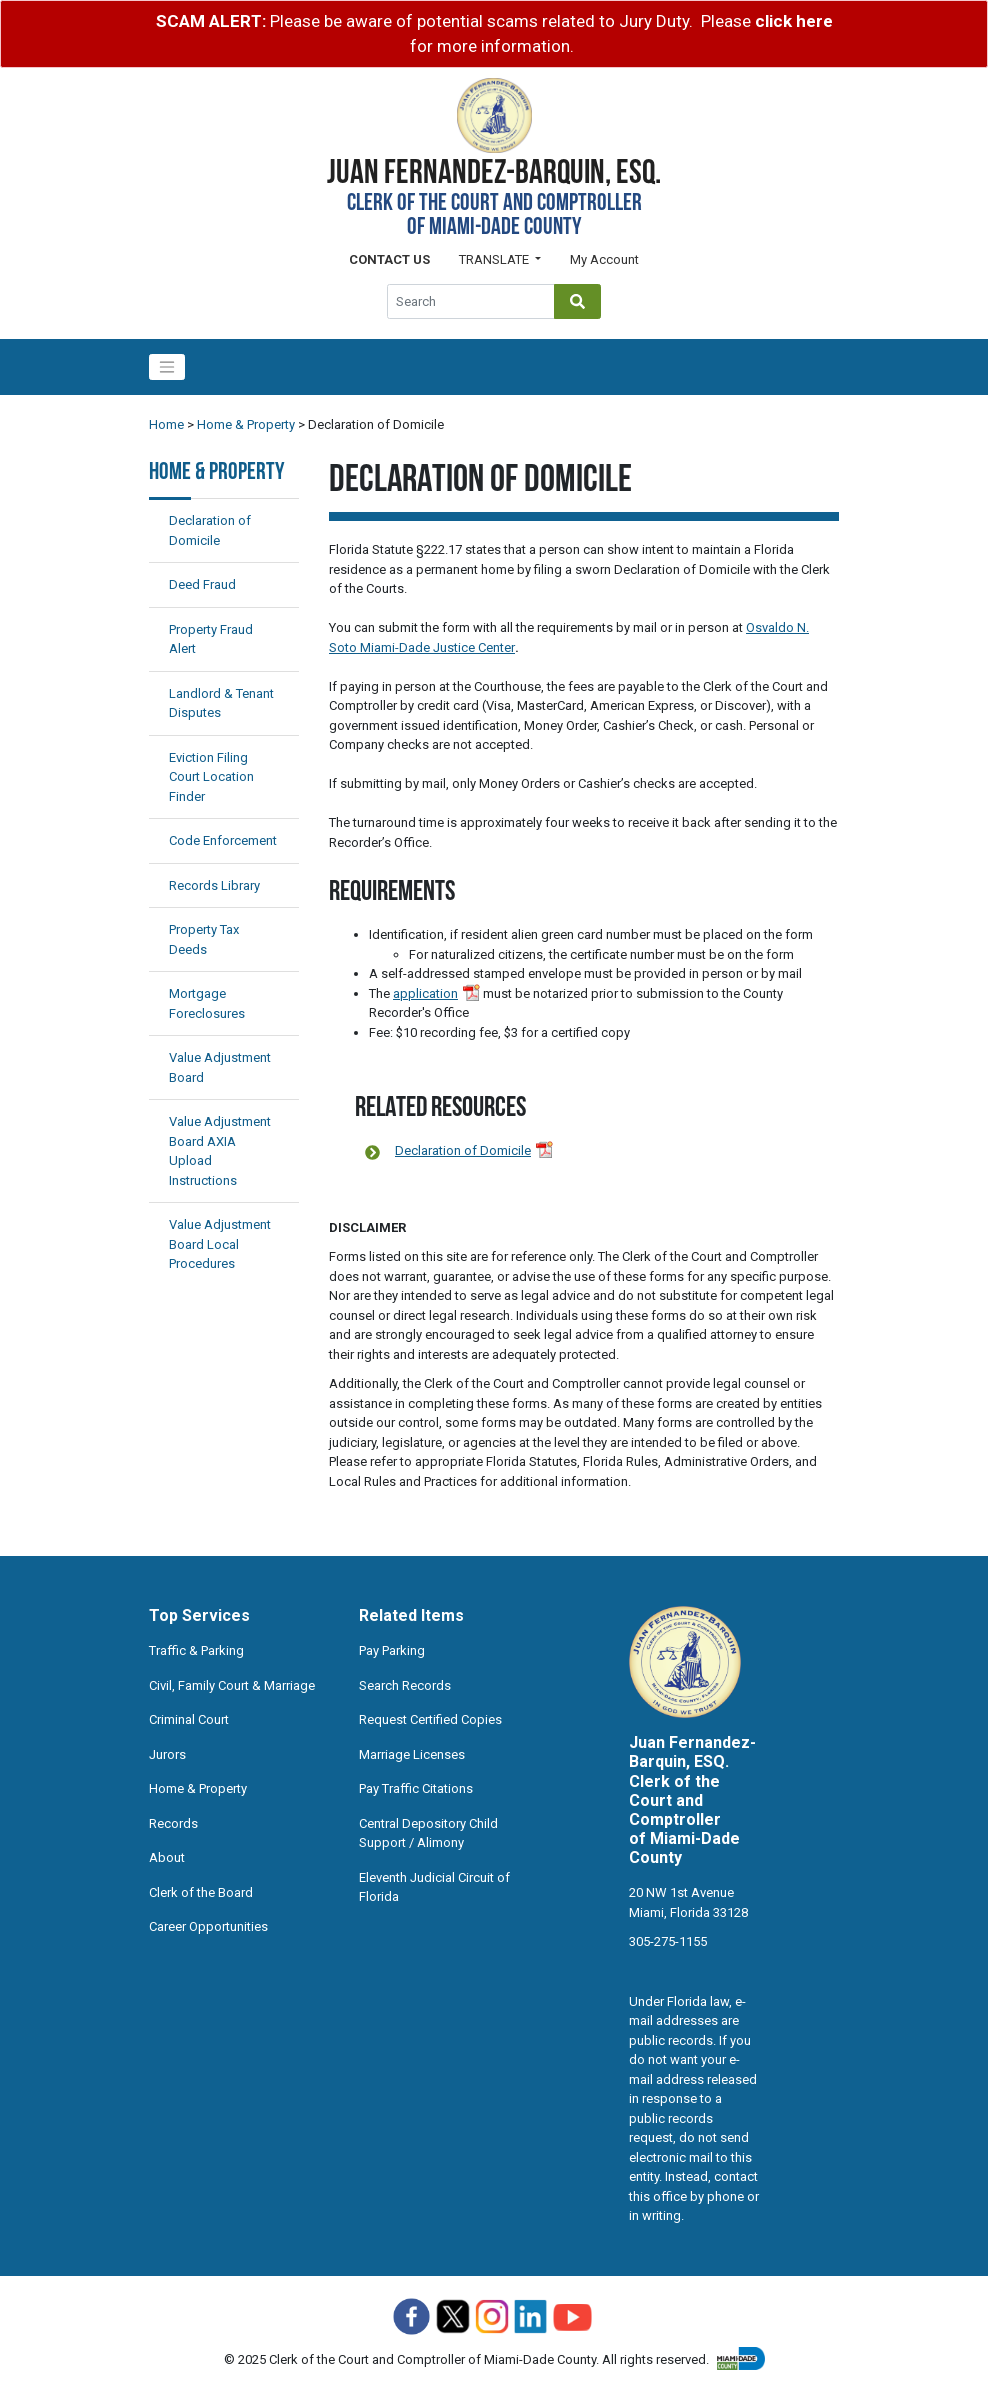 Image resolution: width=988 pixels, height=2392 pixels. I want to click on application, so click(425, 993).